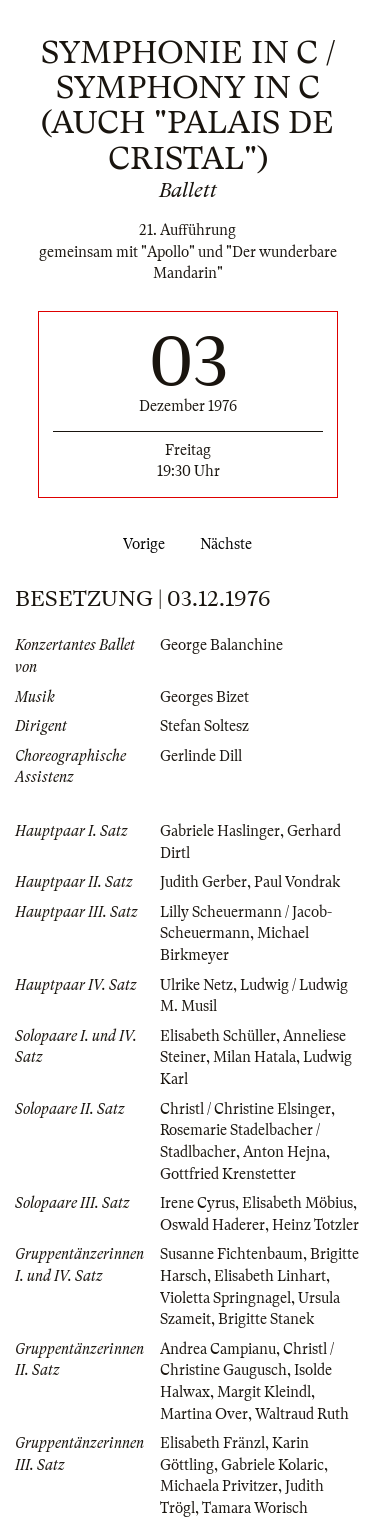  What do you see at coordinates (297, 882) in the screenshot?
I see `Paul Vondrak` at bounding box center [297, 882].